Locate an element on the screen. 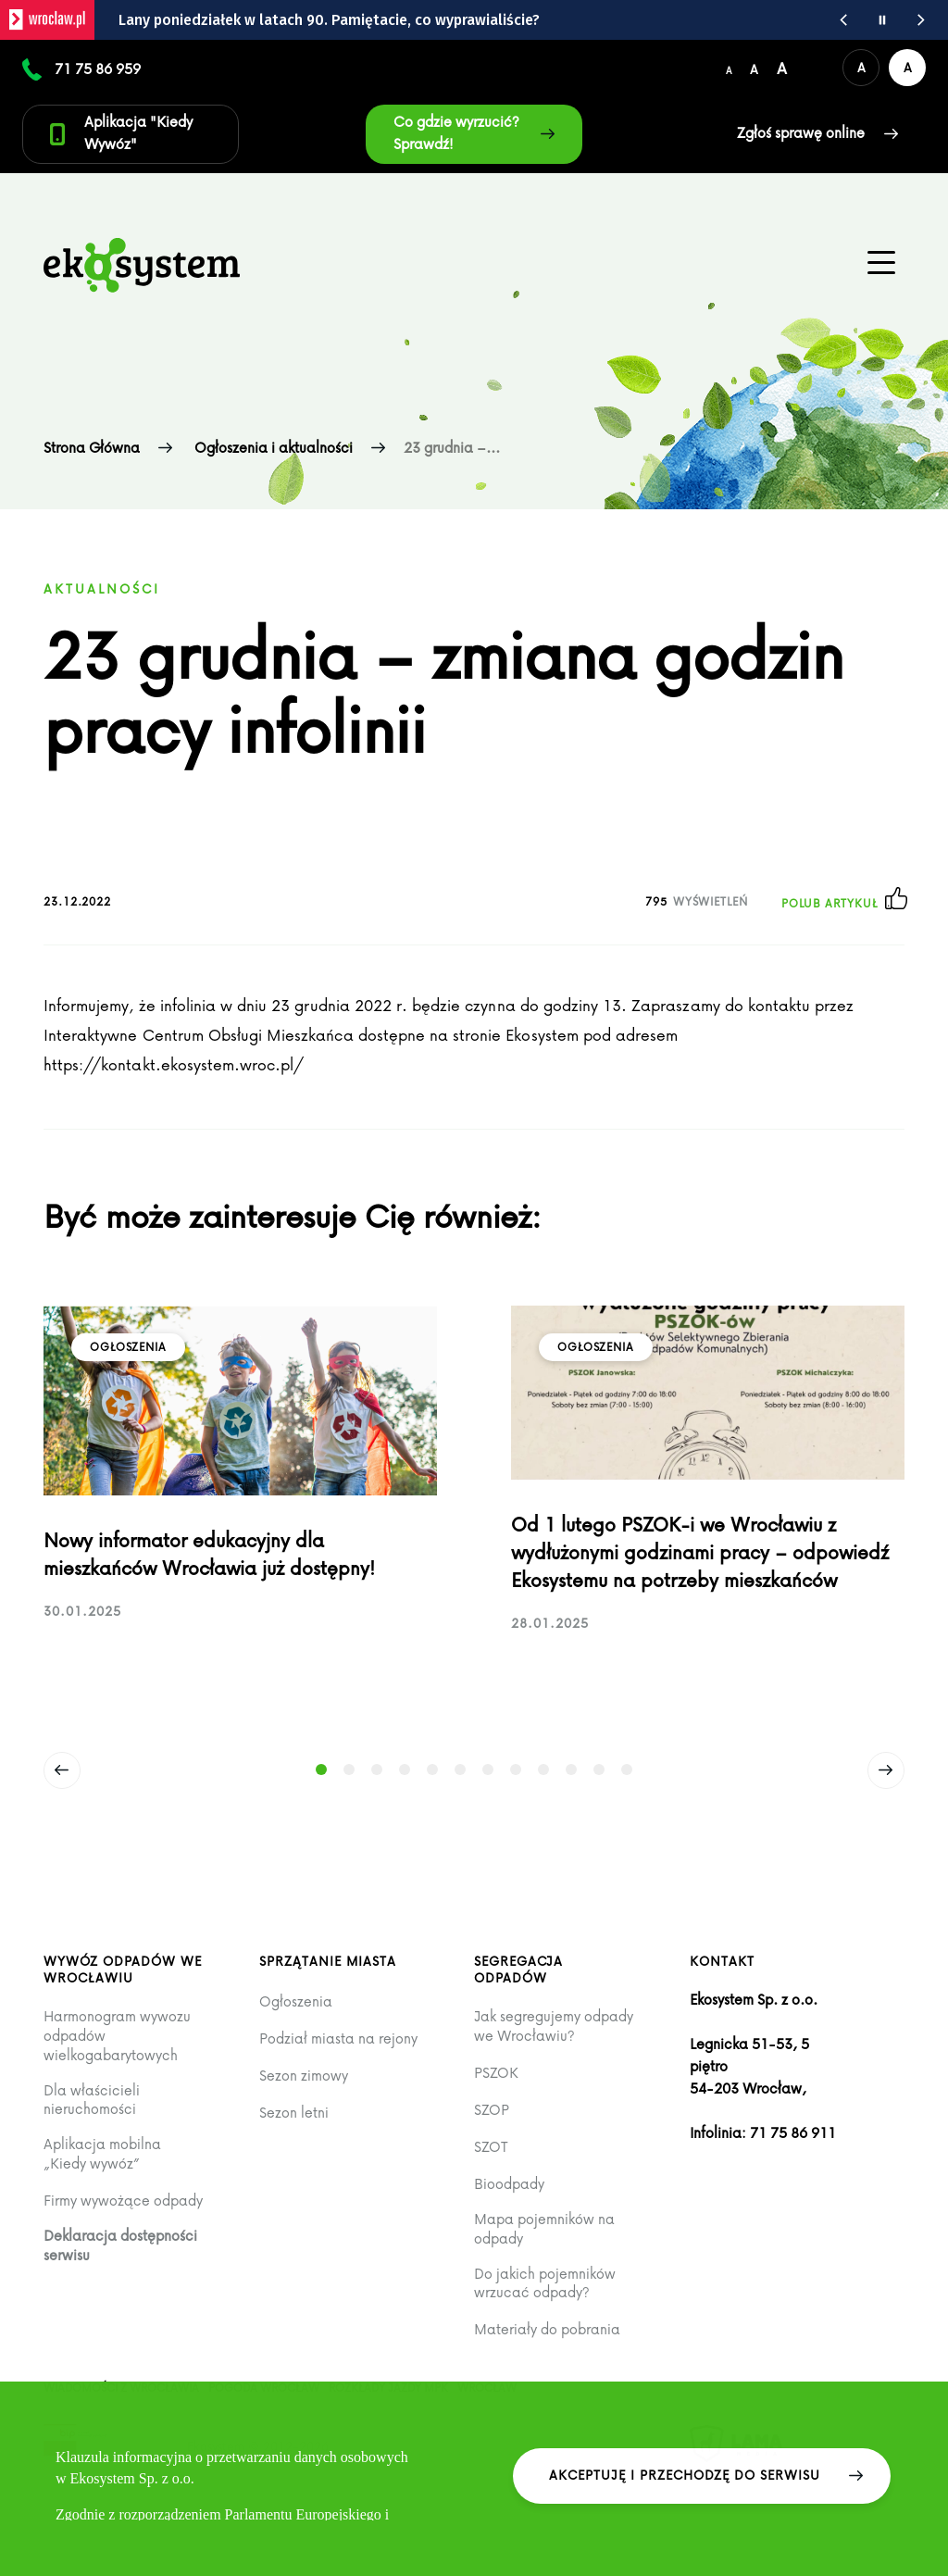  [Strona: 1 (Aktywny slajd)] is located at coordinates (321, 1769).